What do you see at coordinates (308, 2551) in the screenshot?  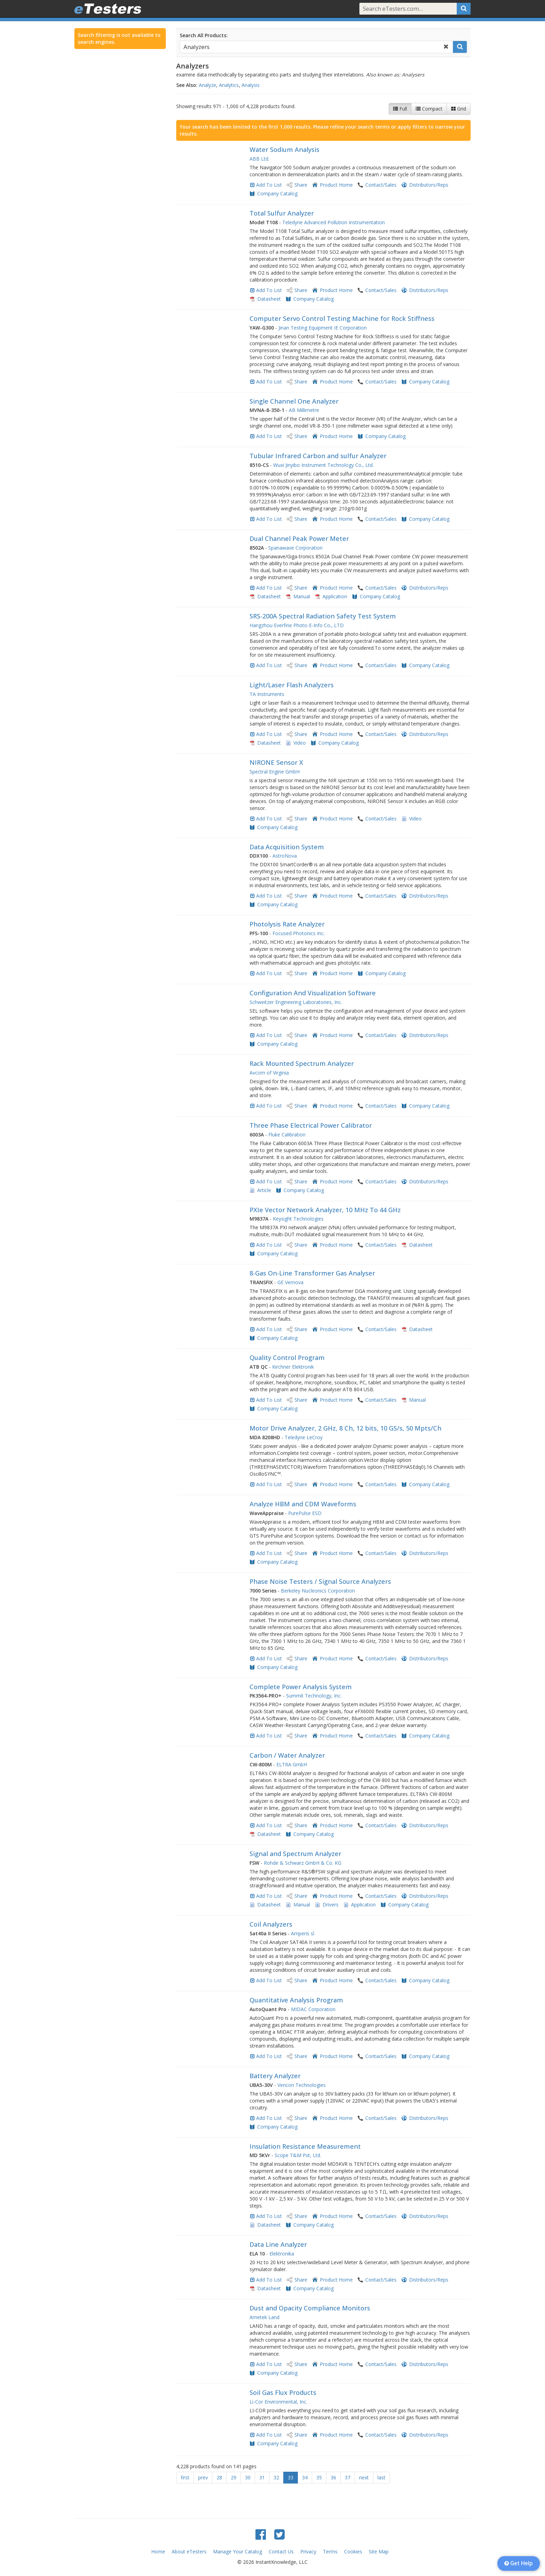 I see `Privacy` at bounding box center [308, 2551].